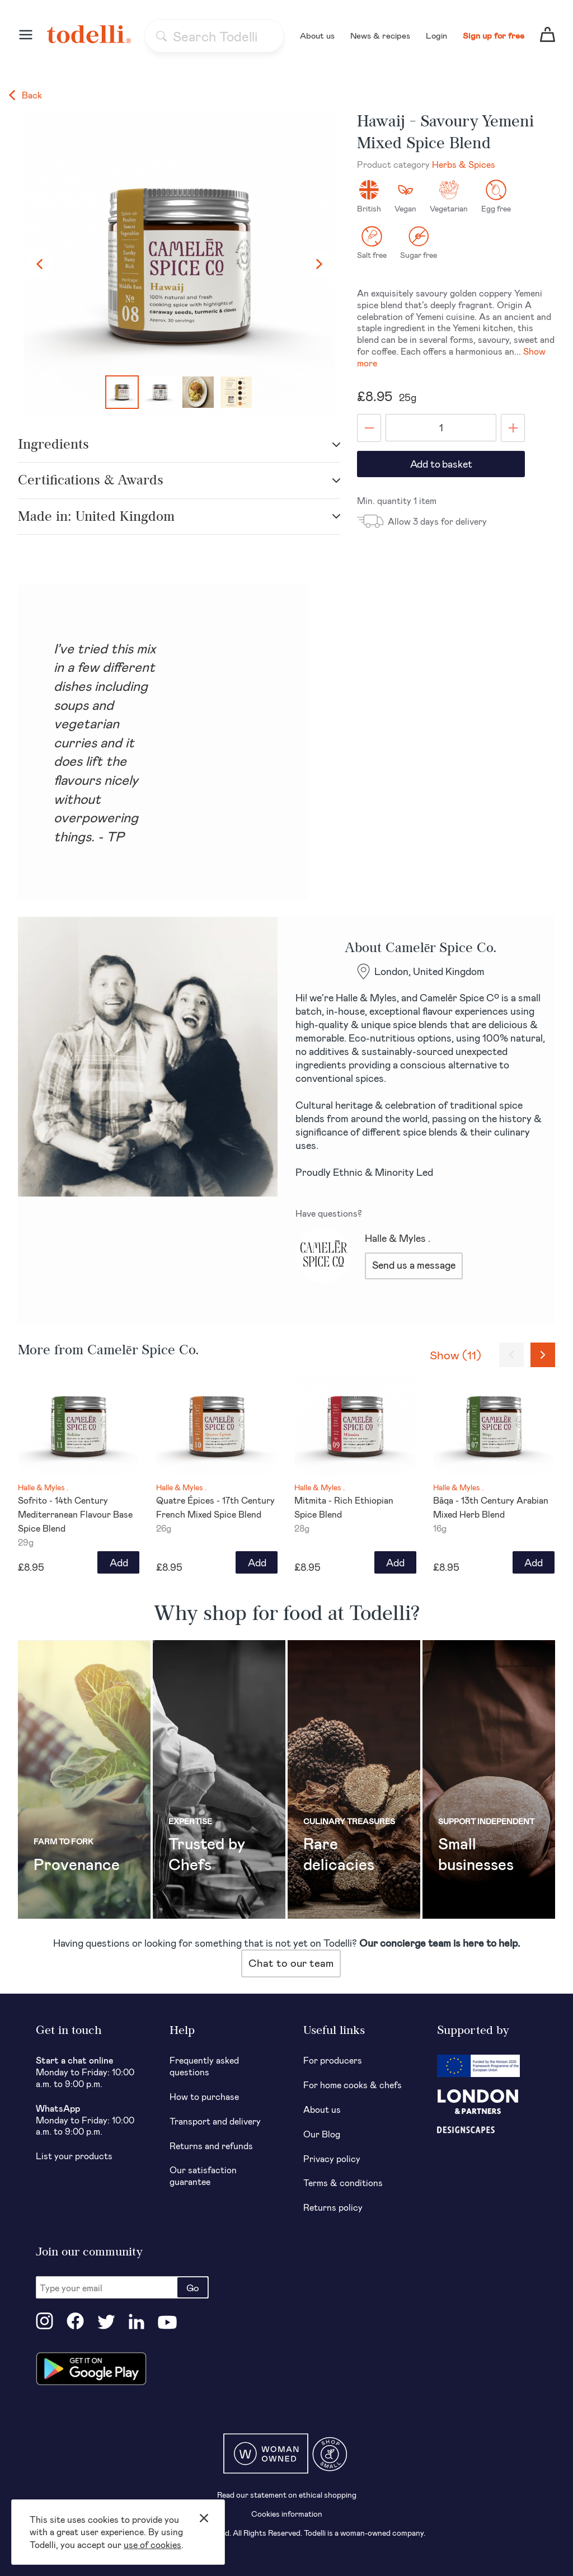 The height and width of the screenshot is (2576, 573). Describe the element at coordinates (58, 2108) in the screenshot. I see `WhatsApp` at that location.